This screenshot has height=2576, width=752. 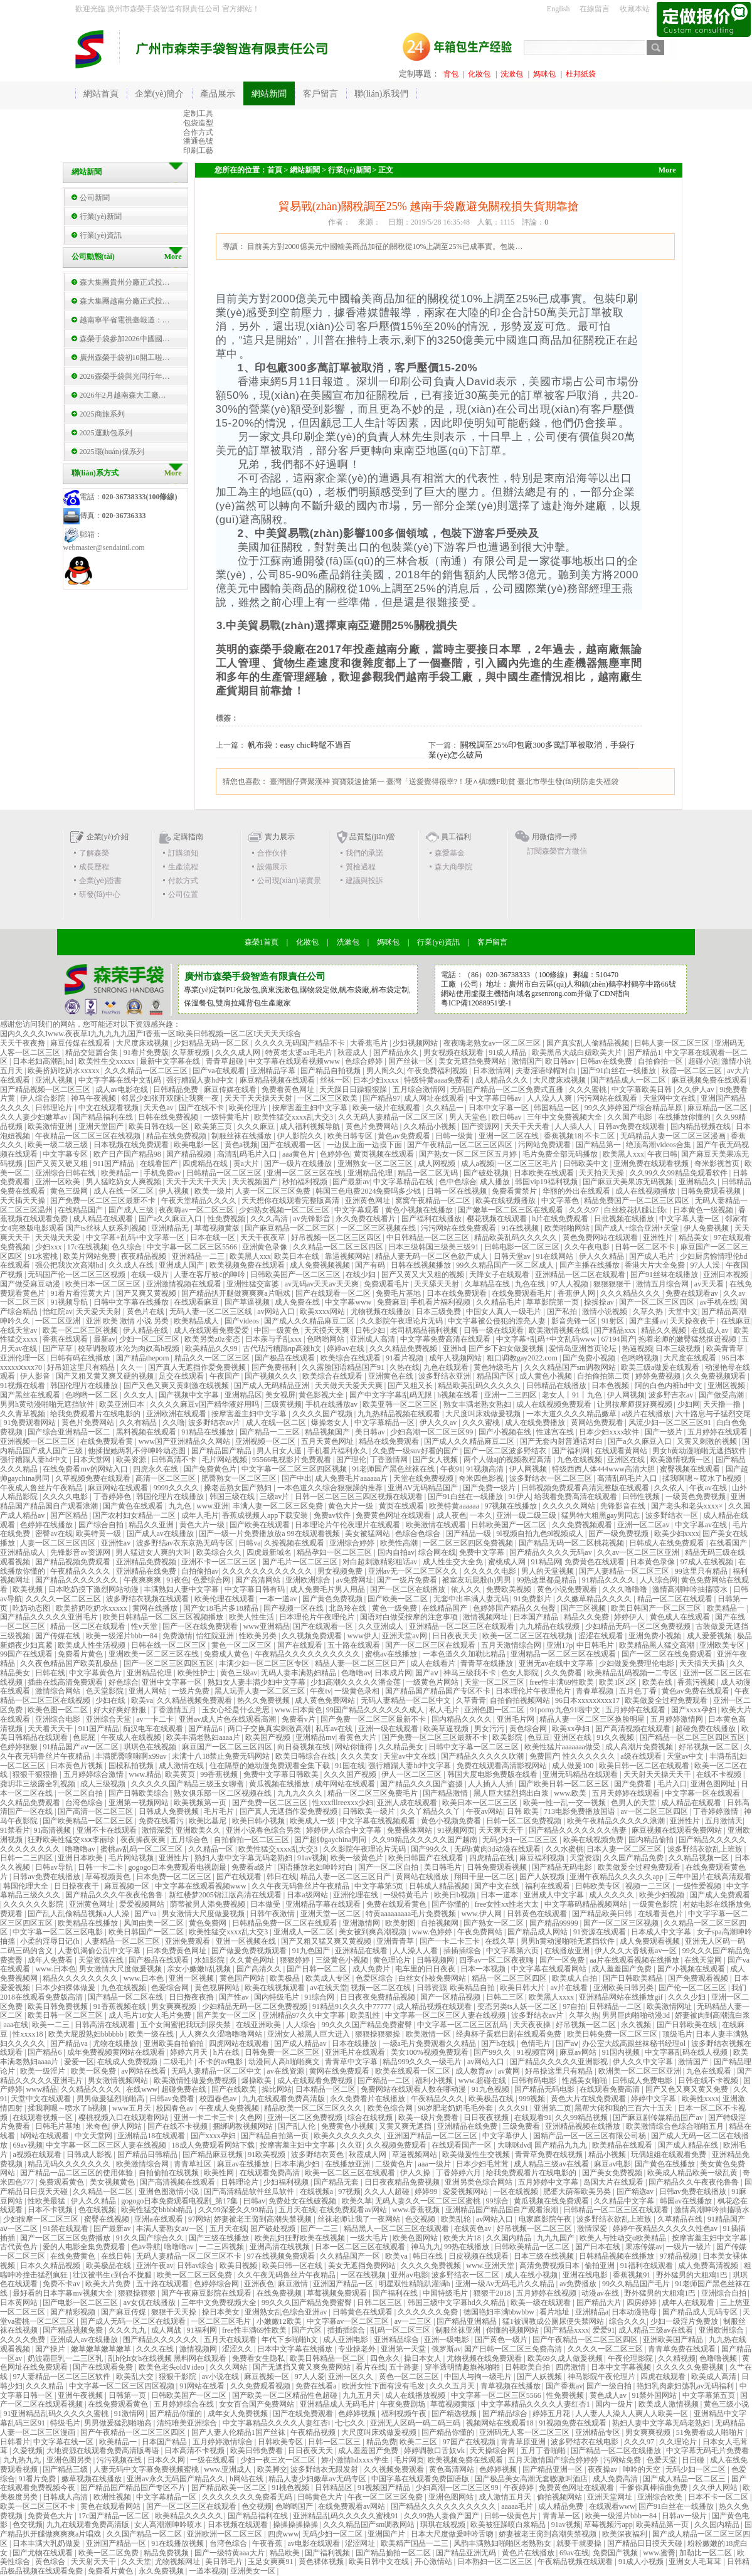 I want to click on 久久99深爱久久99精品, so click(x=236, y=2209).